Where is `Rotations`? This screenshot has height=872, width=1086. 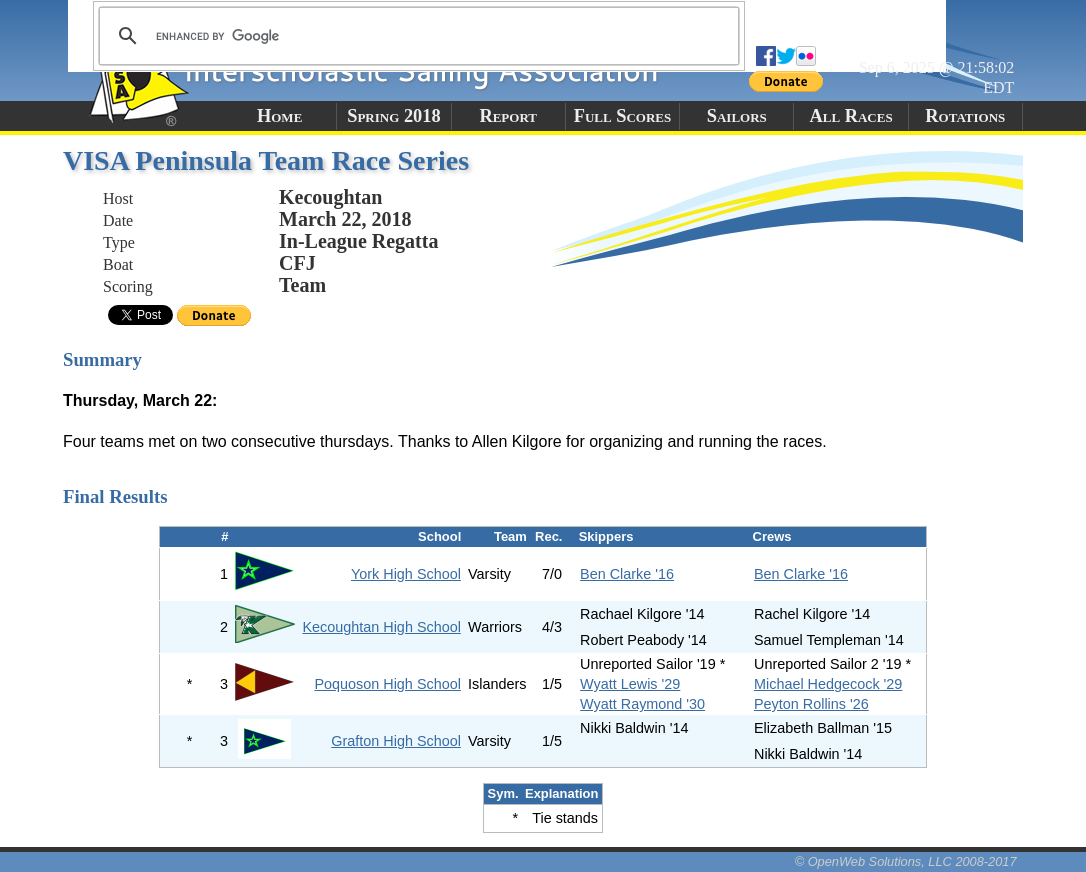
Rotations is located at coordinates (965, 116).